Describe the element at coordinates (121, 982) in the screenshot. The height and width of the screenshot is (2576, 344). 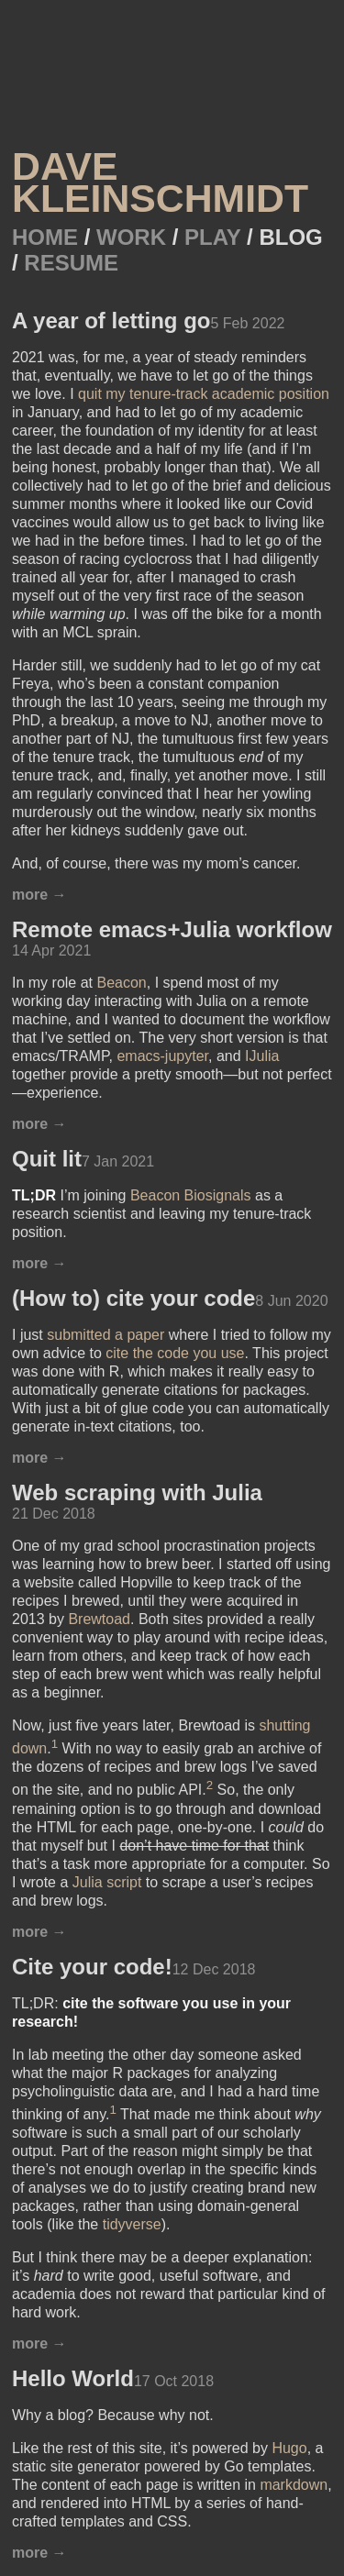
I see `Beacon` at that location.